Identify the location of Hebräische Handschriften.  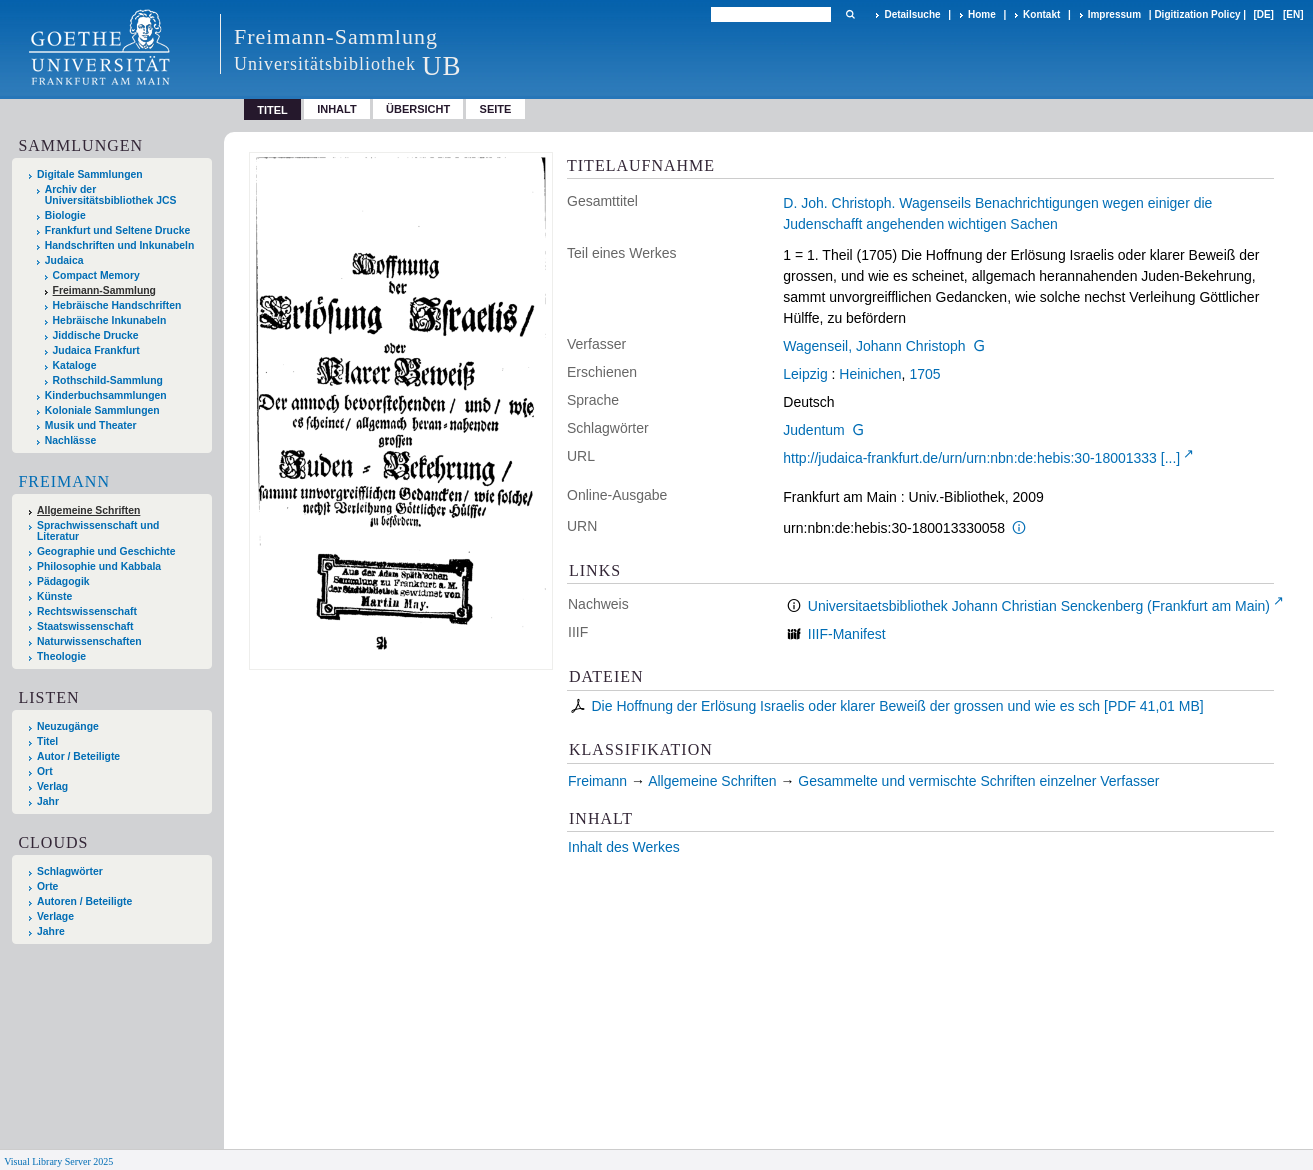
(117, 305).